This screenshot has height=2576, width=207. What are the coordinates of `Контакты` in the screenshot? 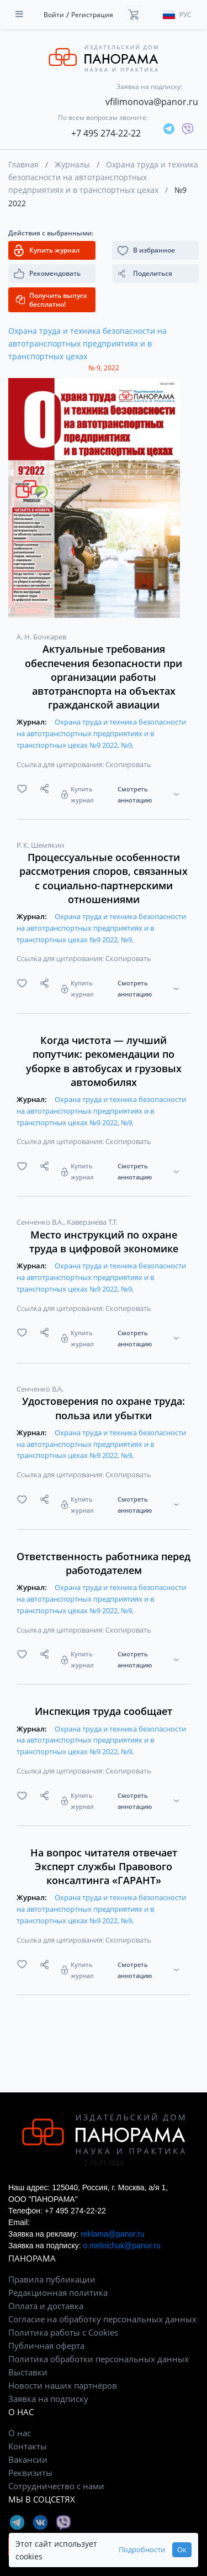 It's located at (27, 2446).